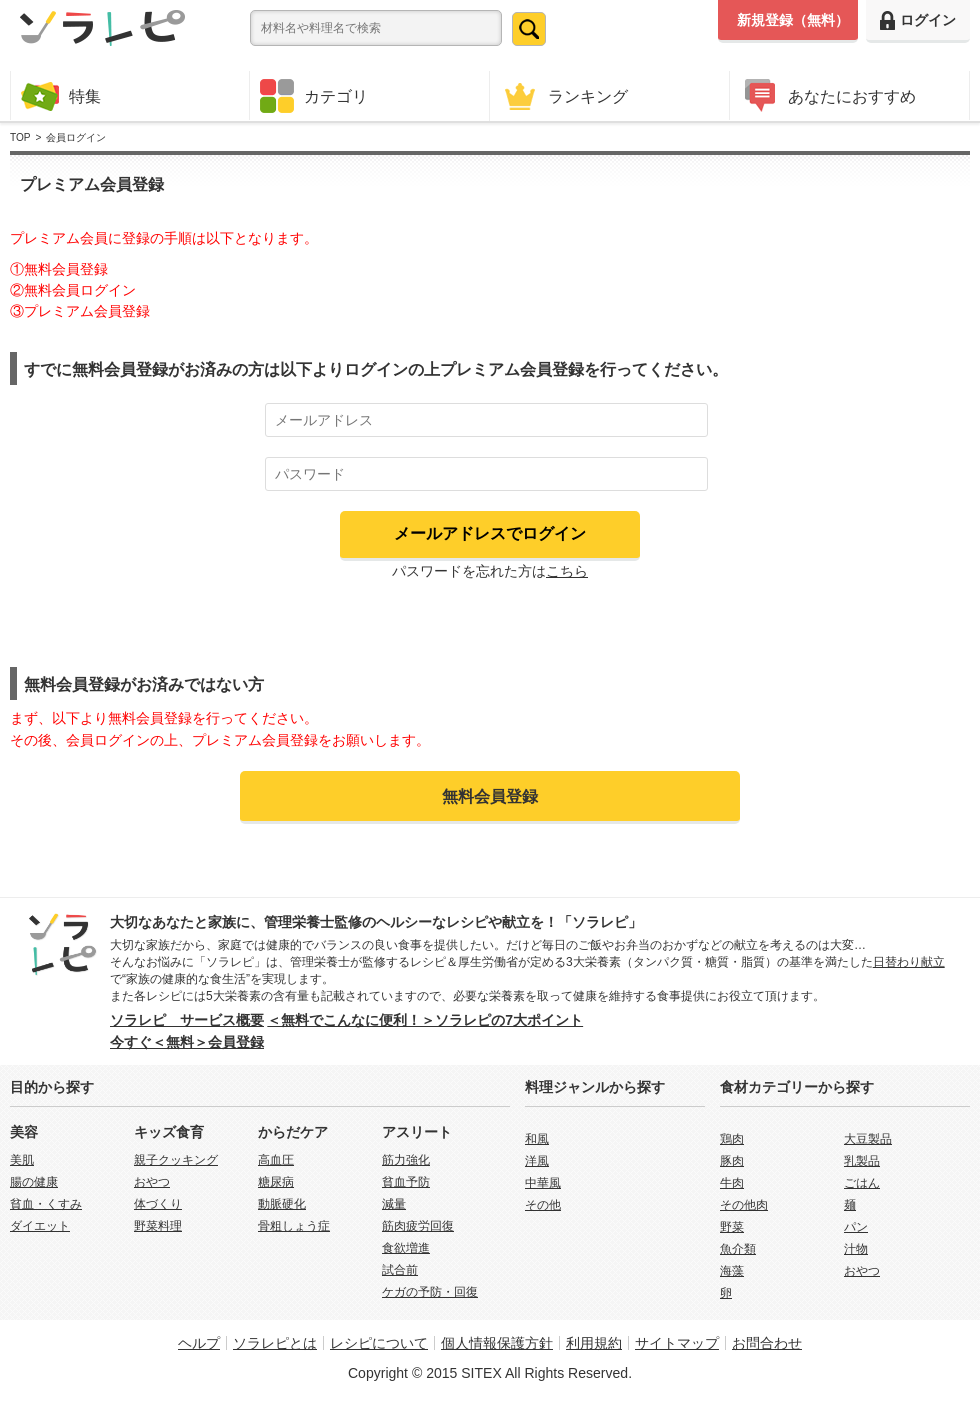 This screenshot has width=980, height=1414. Describe the element at coordinates (856, 1249) in the screenshot. I see `汁物` at that location.